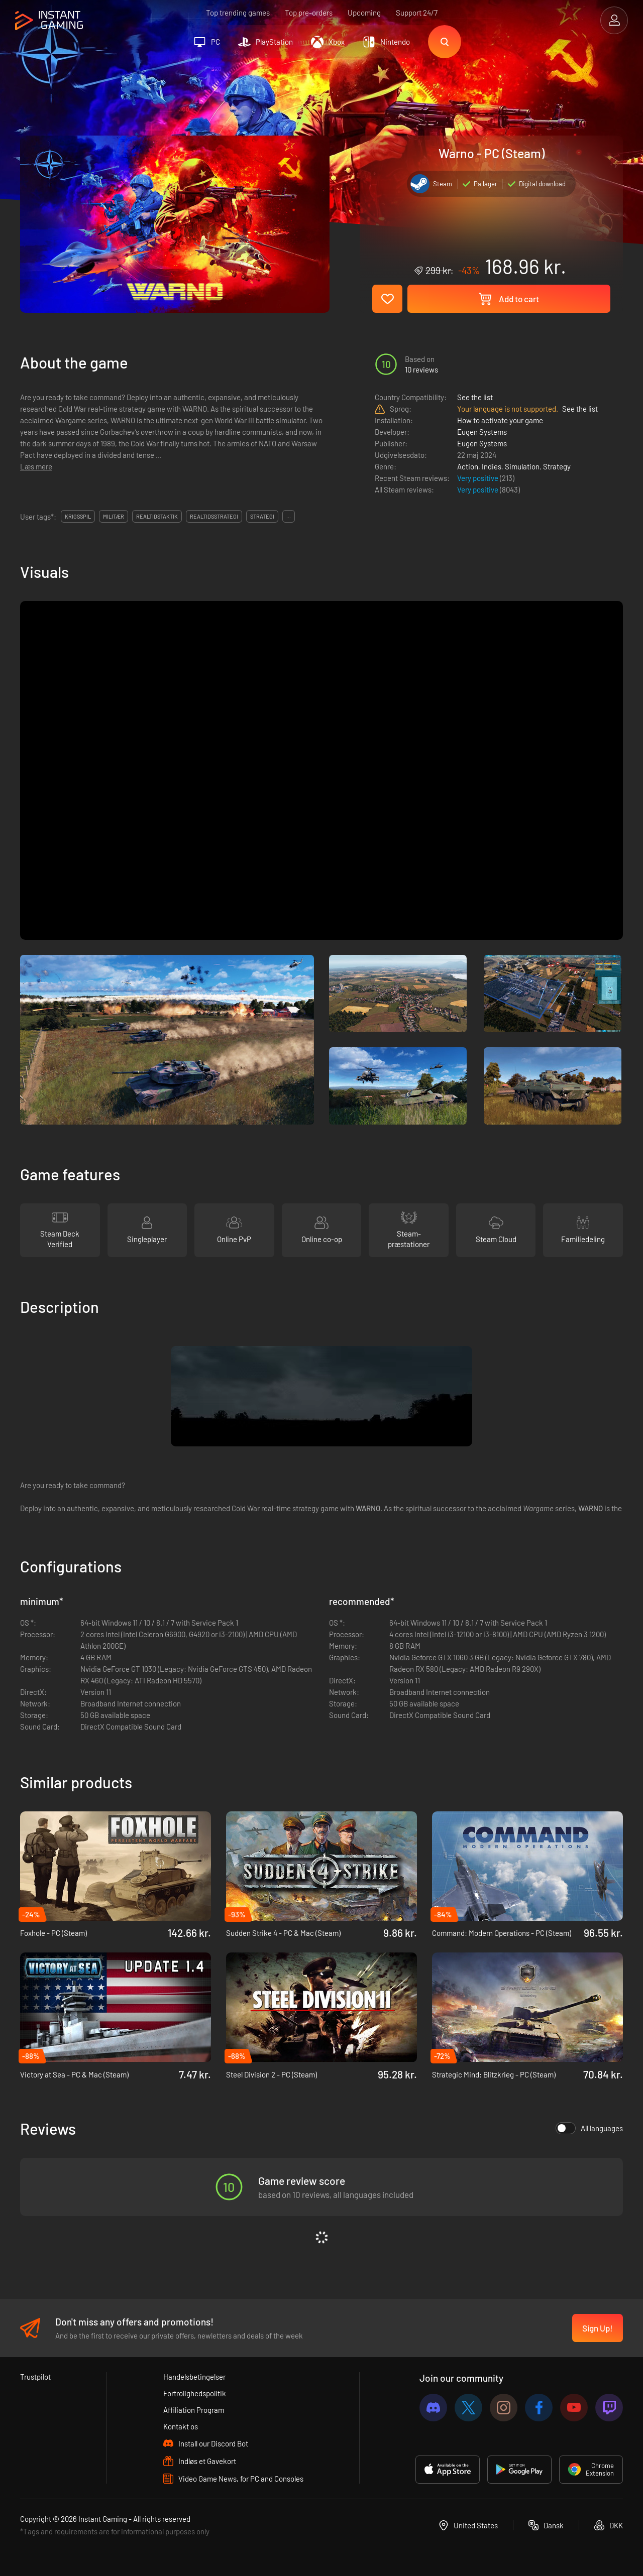  Describe the element at coordinates (364, 12) in the screenshot. I see `Upcoming` at that location.